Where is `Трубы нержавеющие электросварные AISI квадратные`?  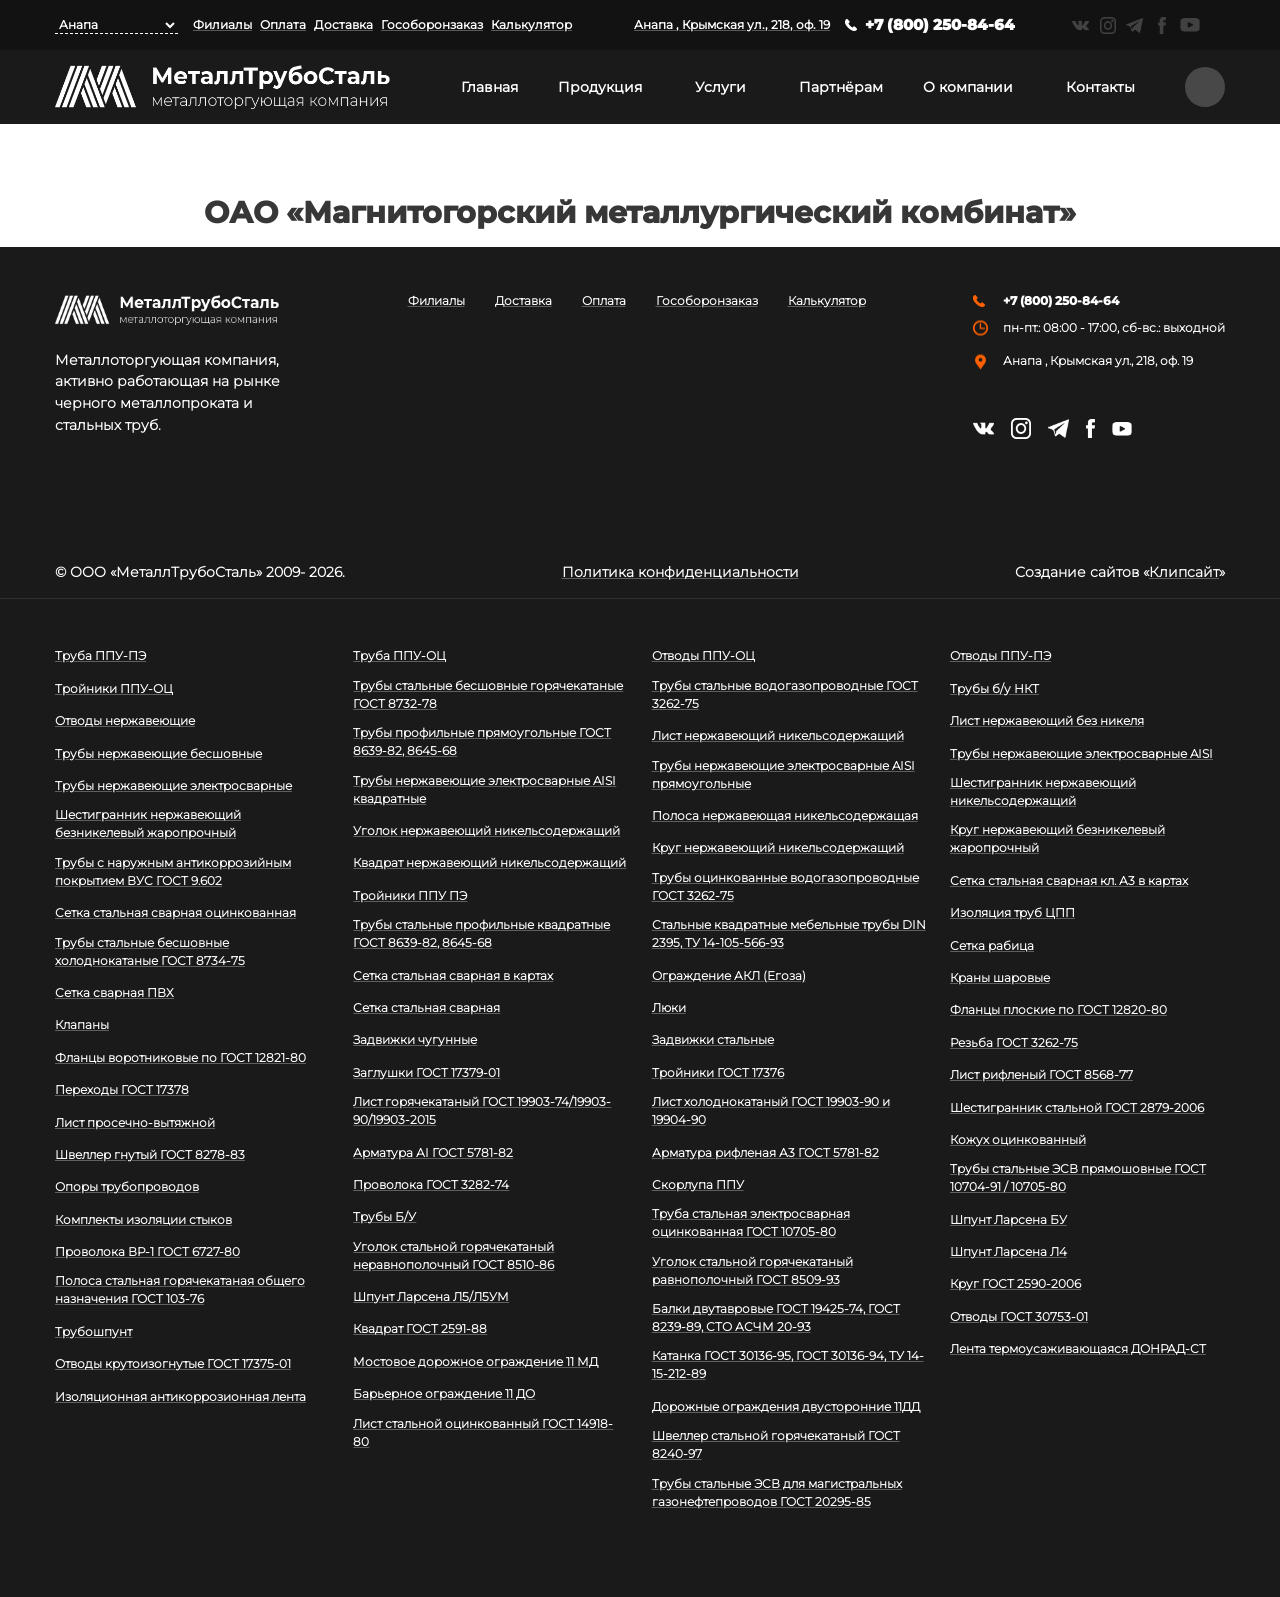 Трубы нержавеющие электросварные AISI квадратные is located at coordinates (484, 789).